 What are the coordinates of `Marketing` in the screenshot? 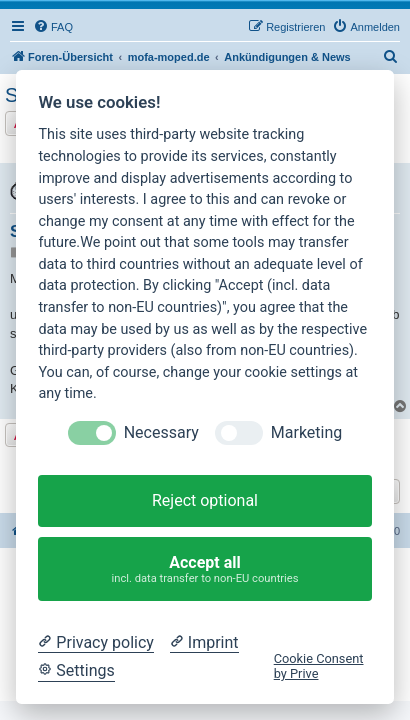 It's located at (306, 432).